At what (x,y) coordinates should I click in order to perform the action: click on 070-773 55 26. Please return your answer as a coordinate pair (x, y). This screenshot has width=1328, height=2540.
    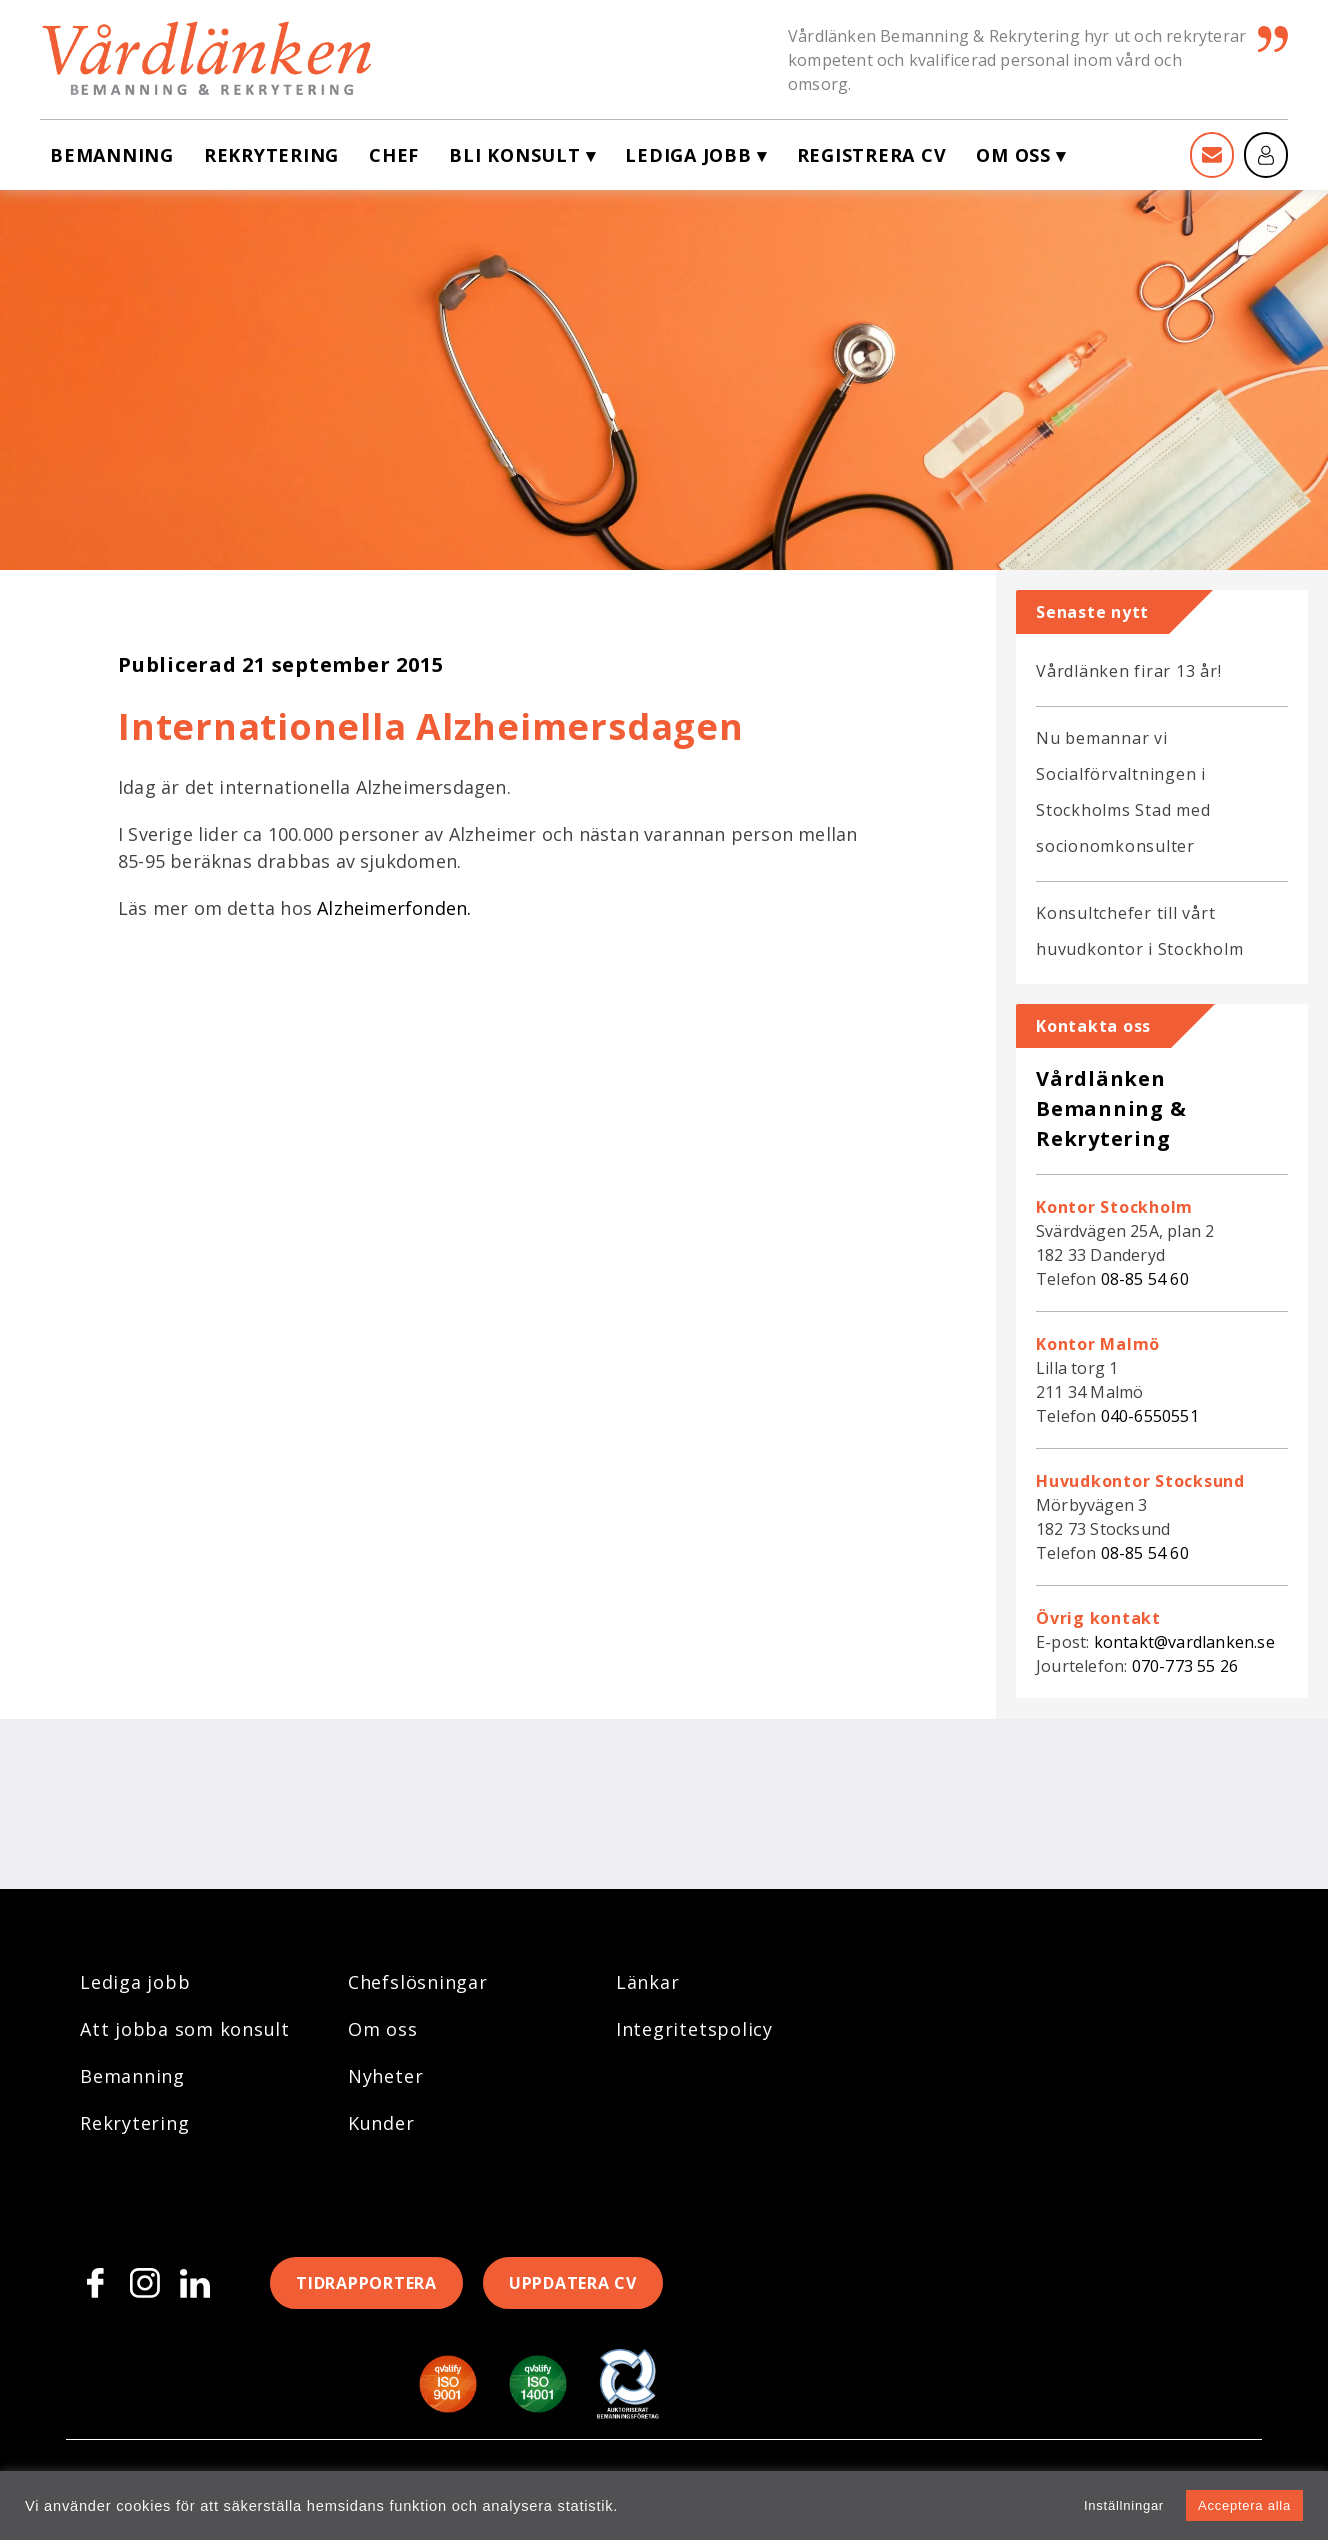
    Looking at the image, I should click on (1185, 1666).